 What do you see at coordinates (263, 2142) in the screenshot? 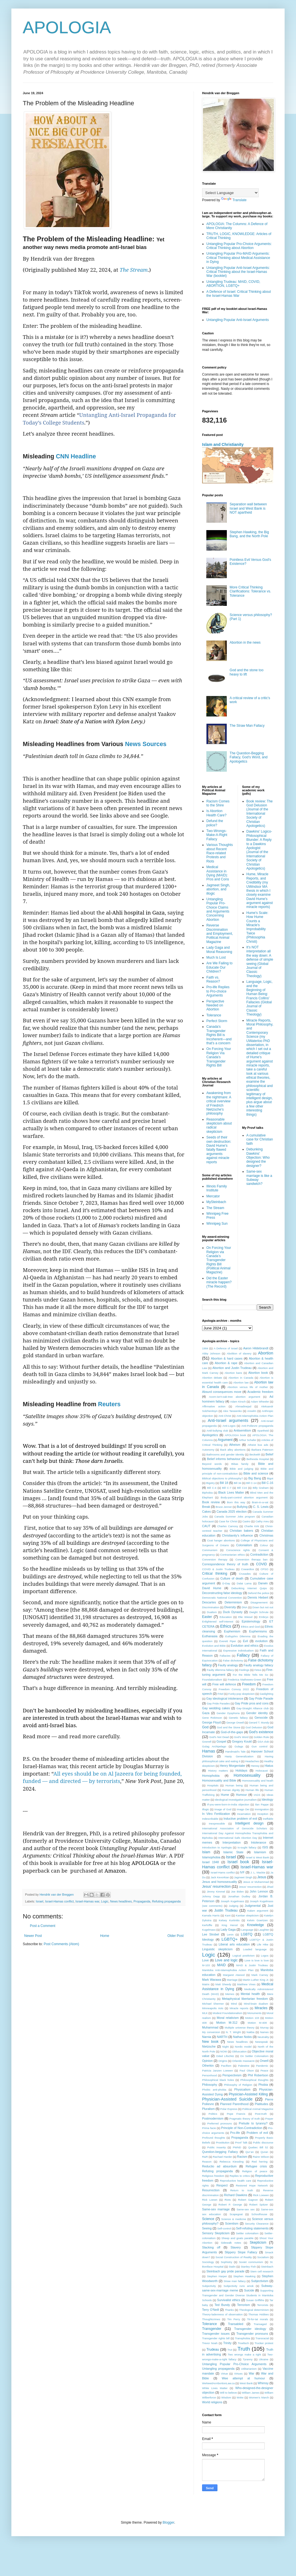
I see `Public discourse` at bounding box center [263, 2142].